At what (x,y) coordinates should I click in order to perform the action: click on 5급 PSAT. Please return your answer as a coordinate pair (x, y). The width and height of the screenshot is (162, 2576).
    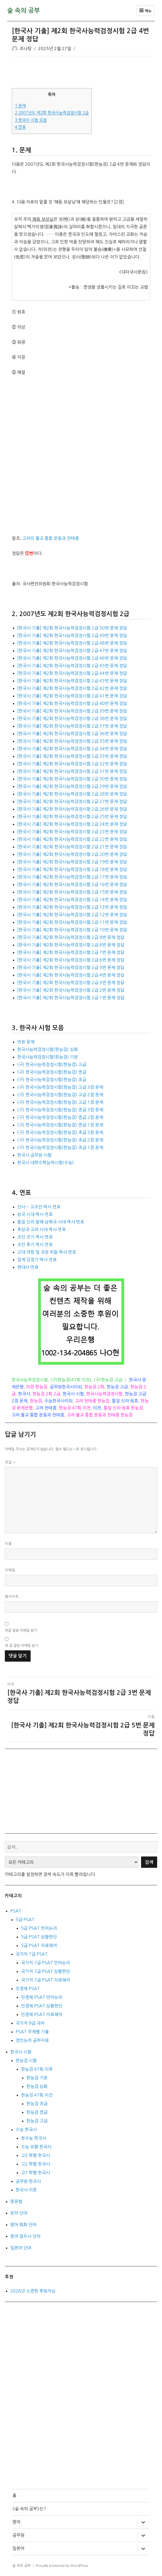
    Looking at the image, I should click on (25, 1919).